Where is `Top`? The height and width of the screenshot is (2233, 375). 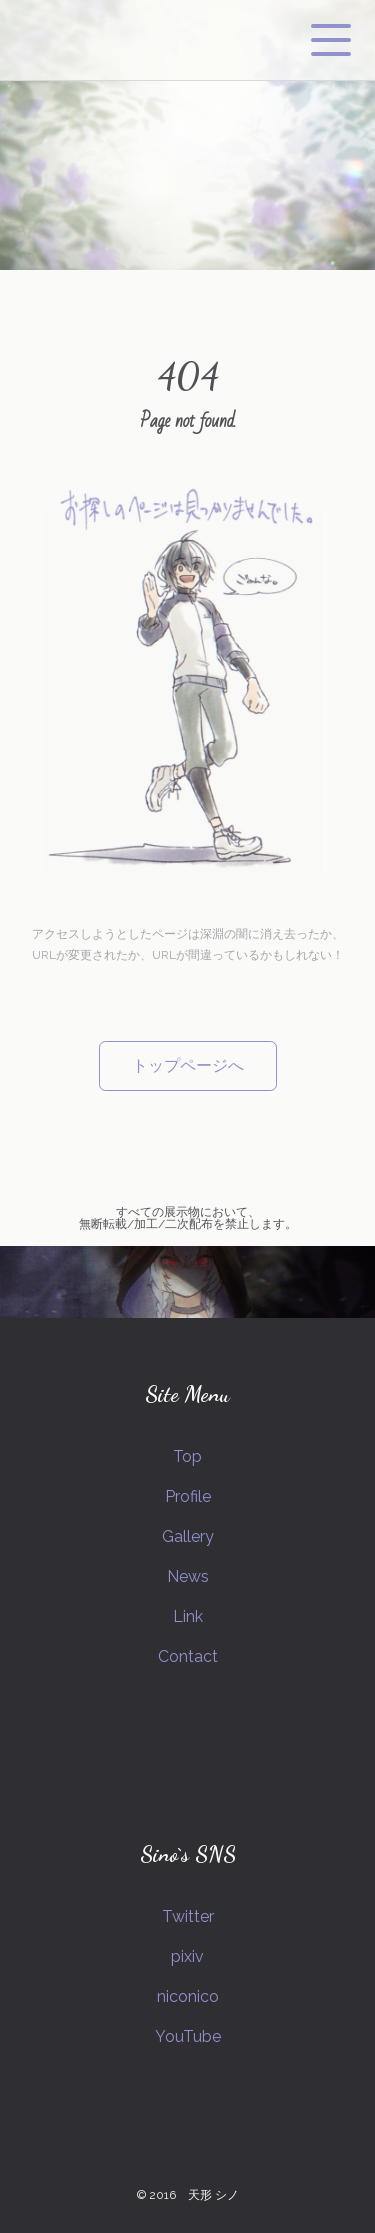
Top is located at coordinates (187, 1456).